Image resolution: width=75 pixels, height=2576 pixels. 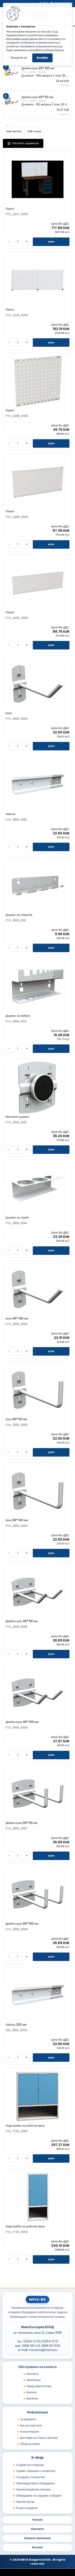 I want to click on 02/841 10 51, so click(x=50, y=2341).